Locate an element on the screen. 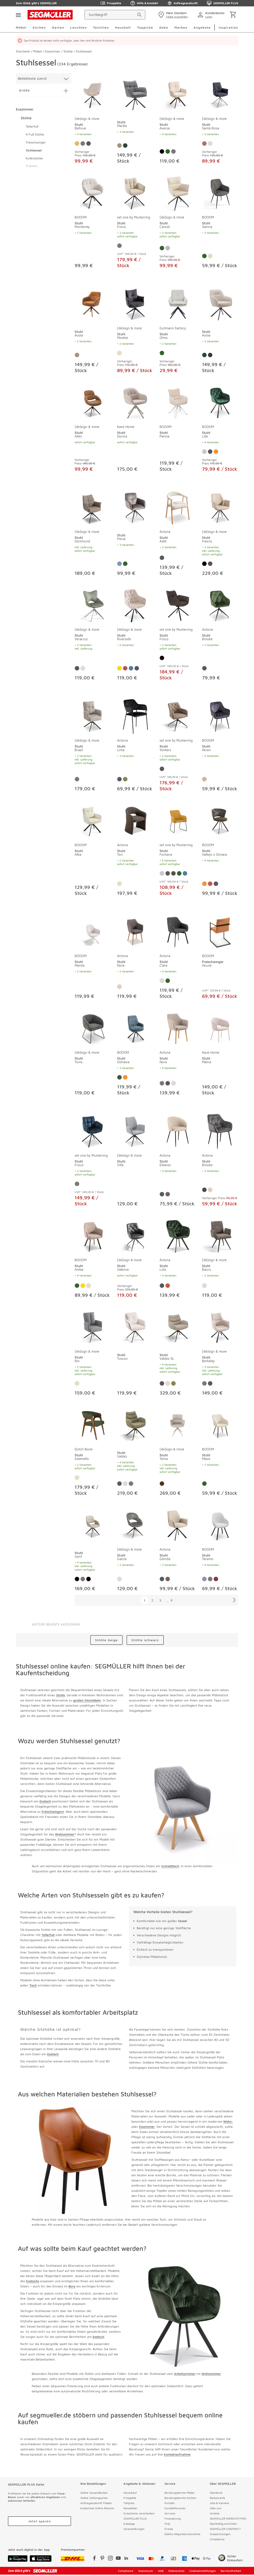 Image resolution: width=254 pixels, height=2576 pixels. Kostenlose Online Retoure is located at coordinates (97, 2508).